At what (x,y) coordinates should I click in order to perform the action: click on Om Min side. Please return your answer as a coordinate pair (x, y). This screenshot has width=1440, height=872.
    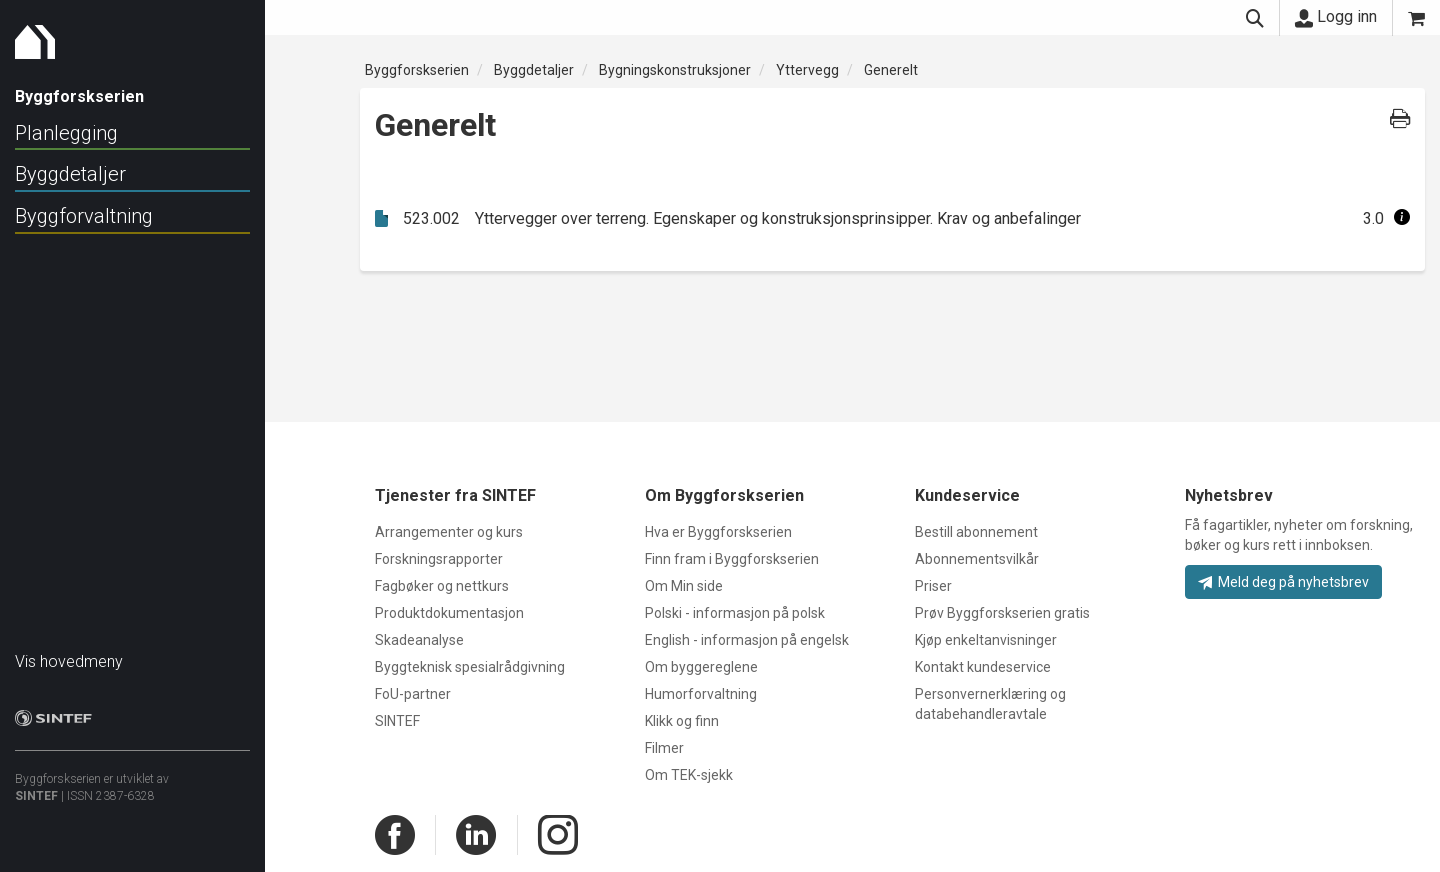
    Looking at the image, I should click on (684, 586).